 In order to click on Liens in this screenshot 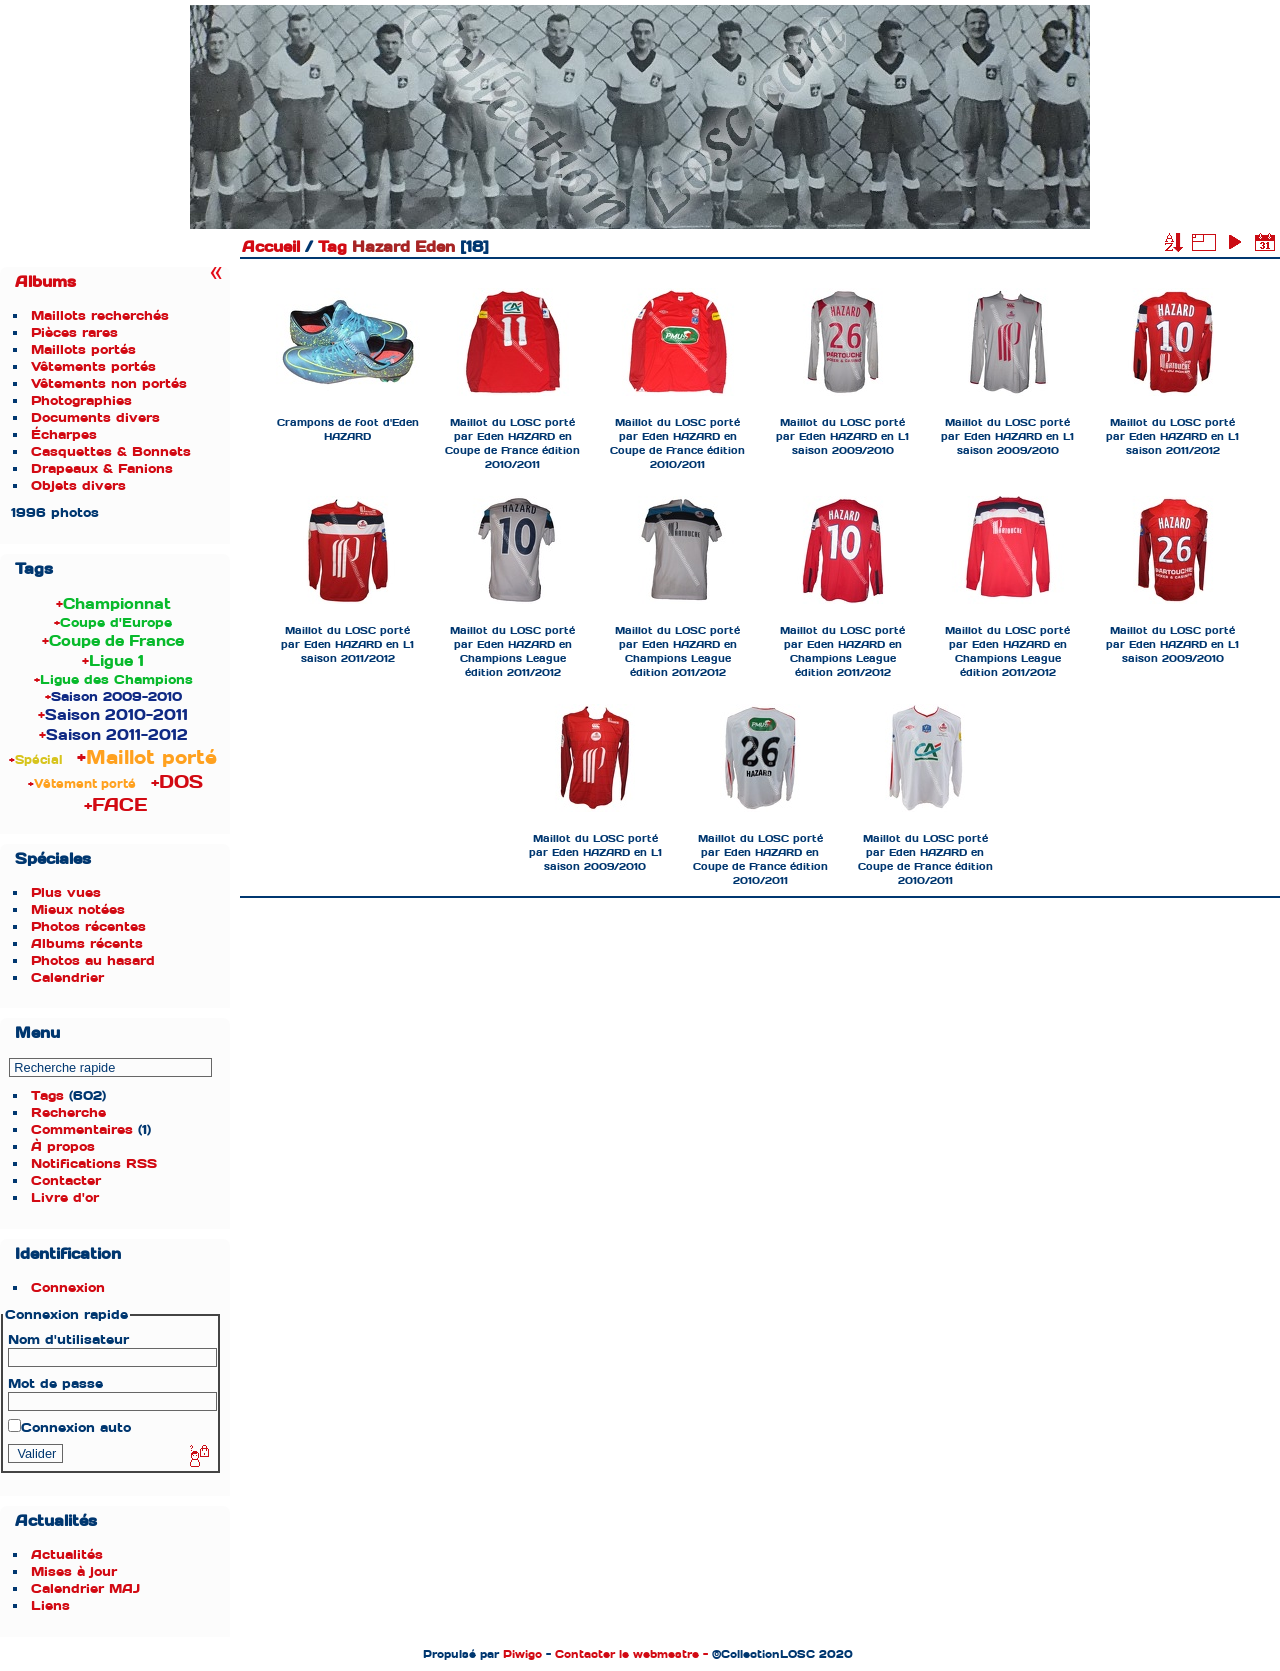, I will do `click(50, 1605)`.